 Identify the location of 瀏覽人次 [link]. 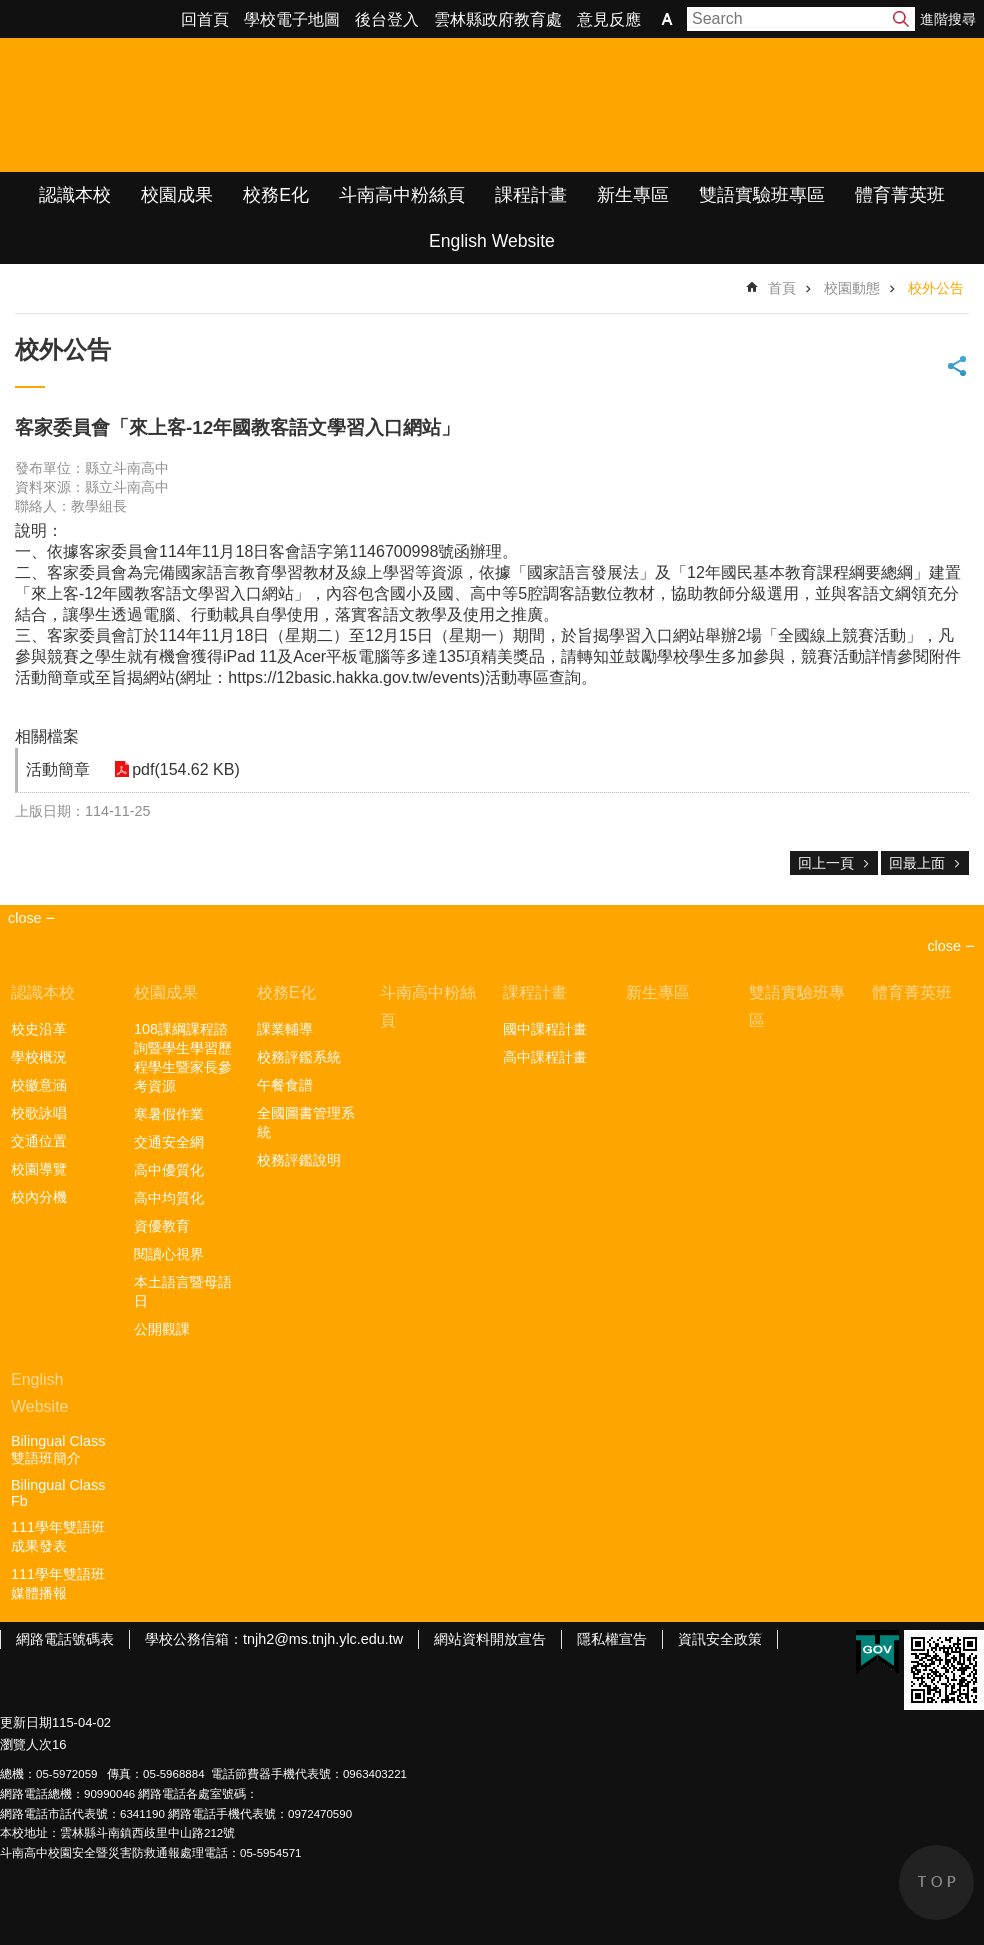
(26, 1744).